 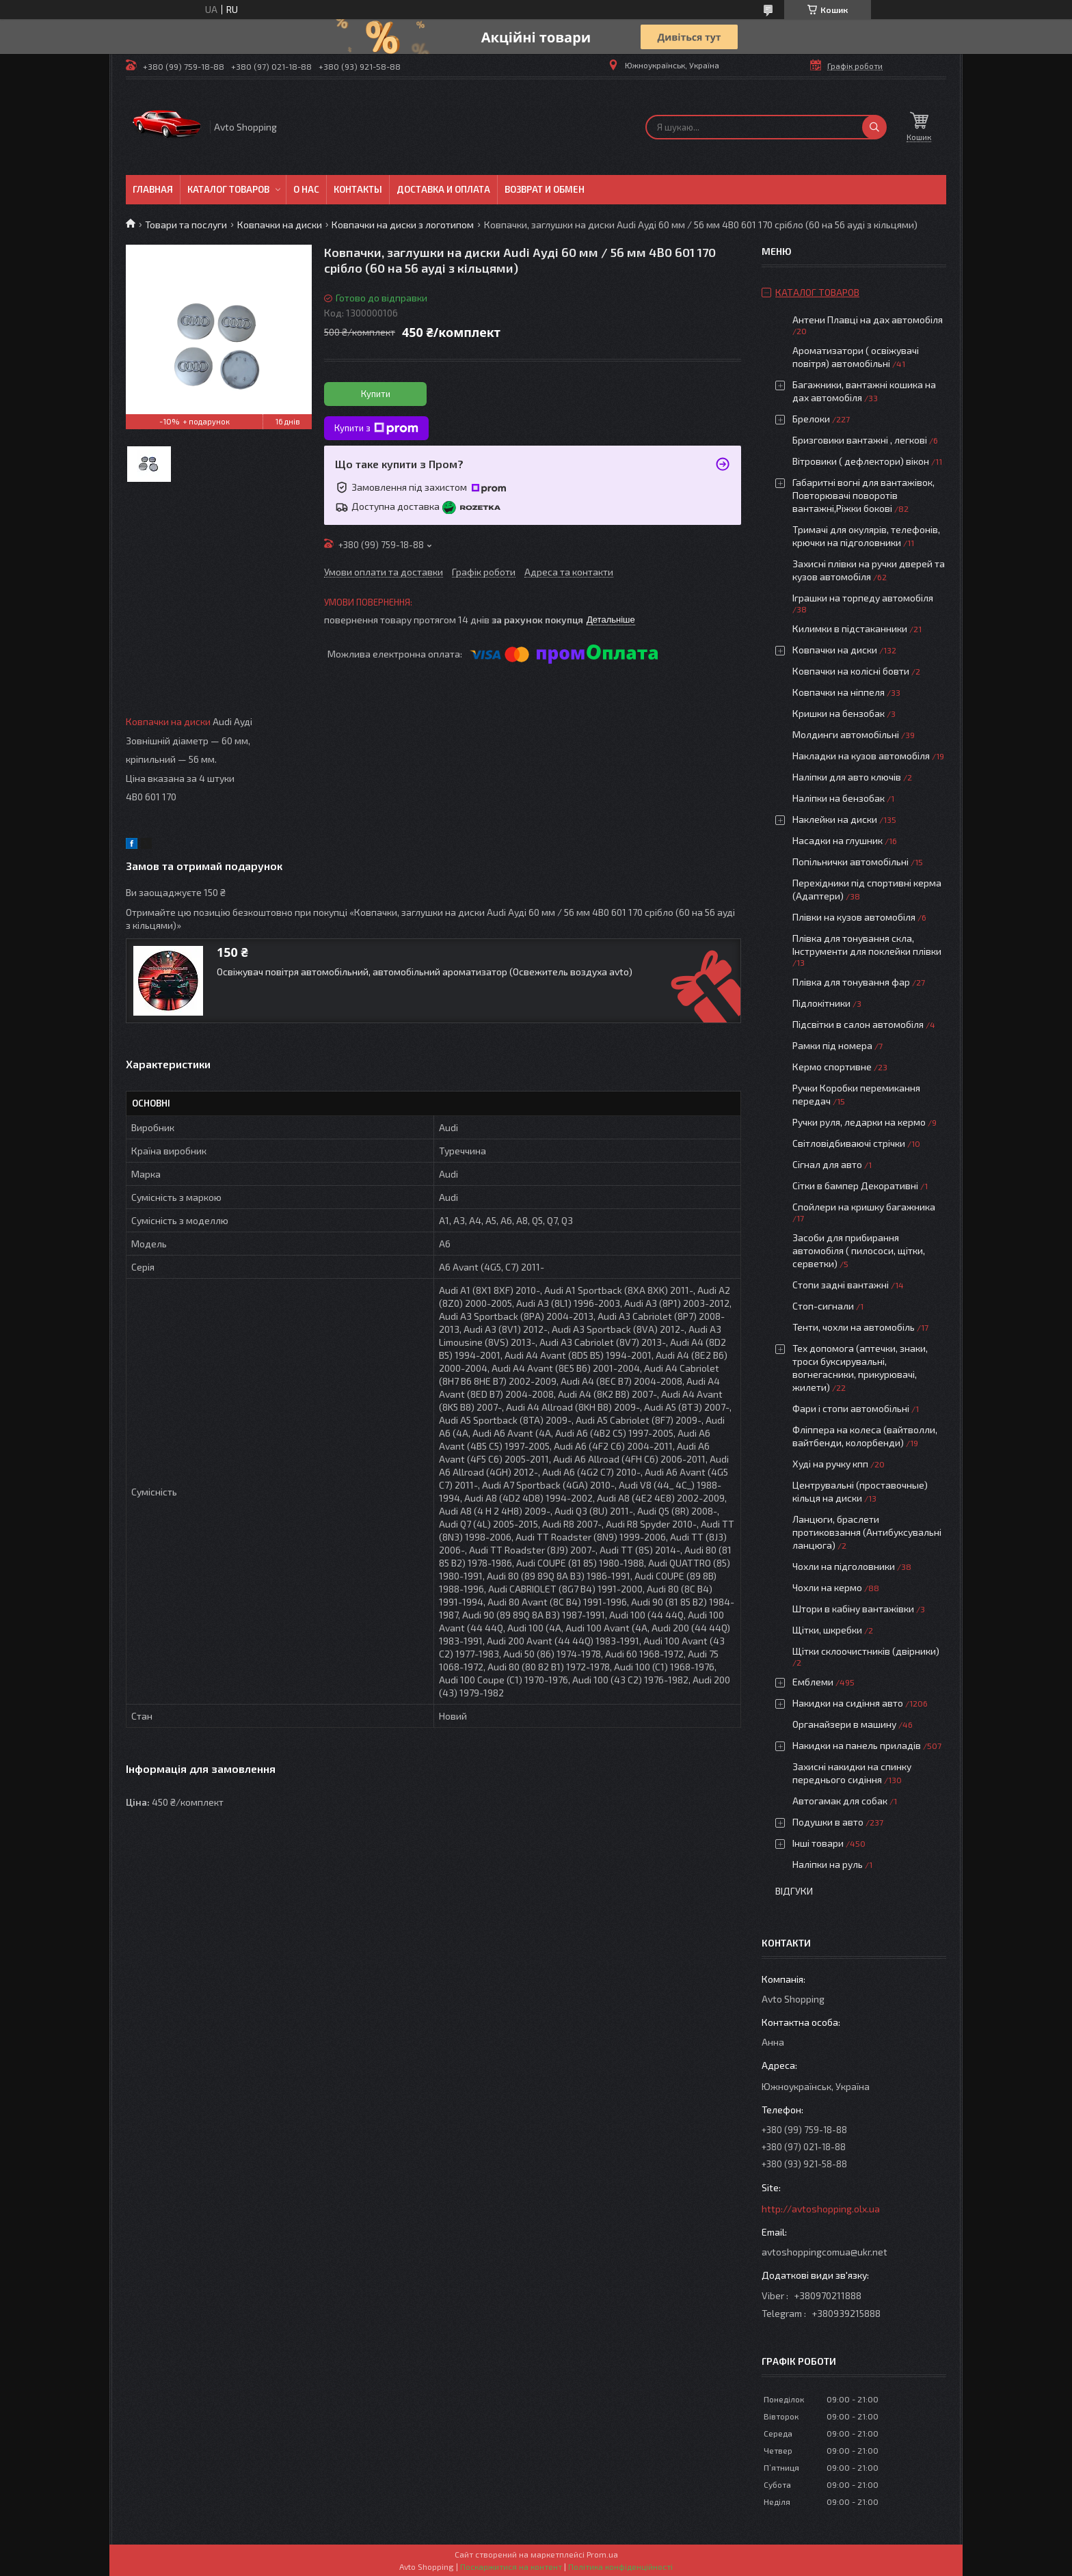 What do you see at coordinates (863, 495) in the screenshot?
I see `Габаритні вогні для вантажівок, Повторювачі поворотів вантажні,Ріжки бокові` at bounding box center [863, 495].